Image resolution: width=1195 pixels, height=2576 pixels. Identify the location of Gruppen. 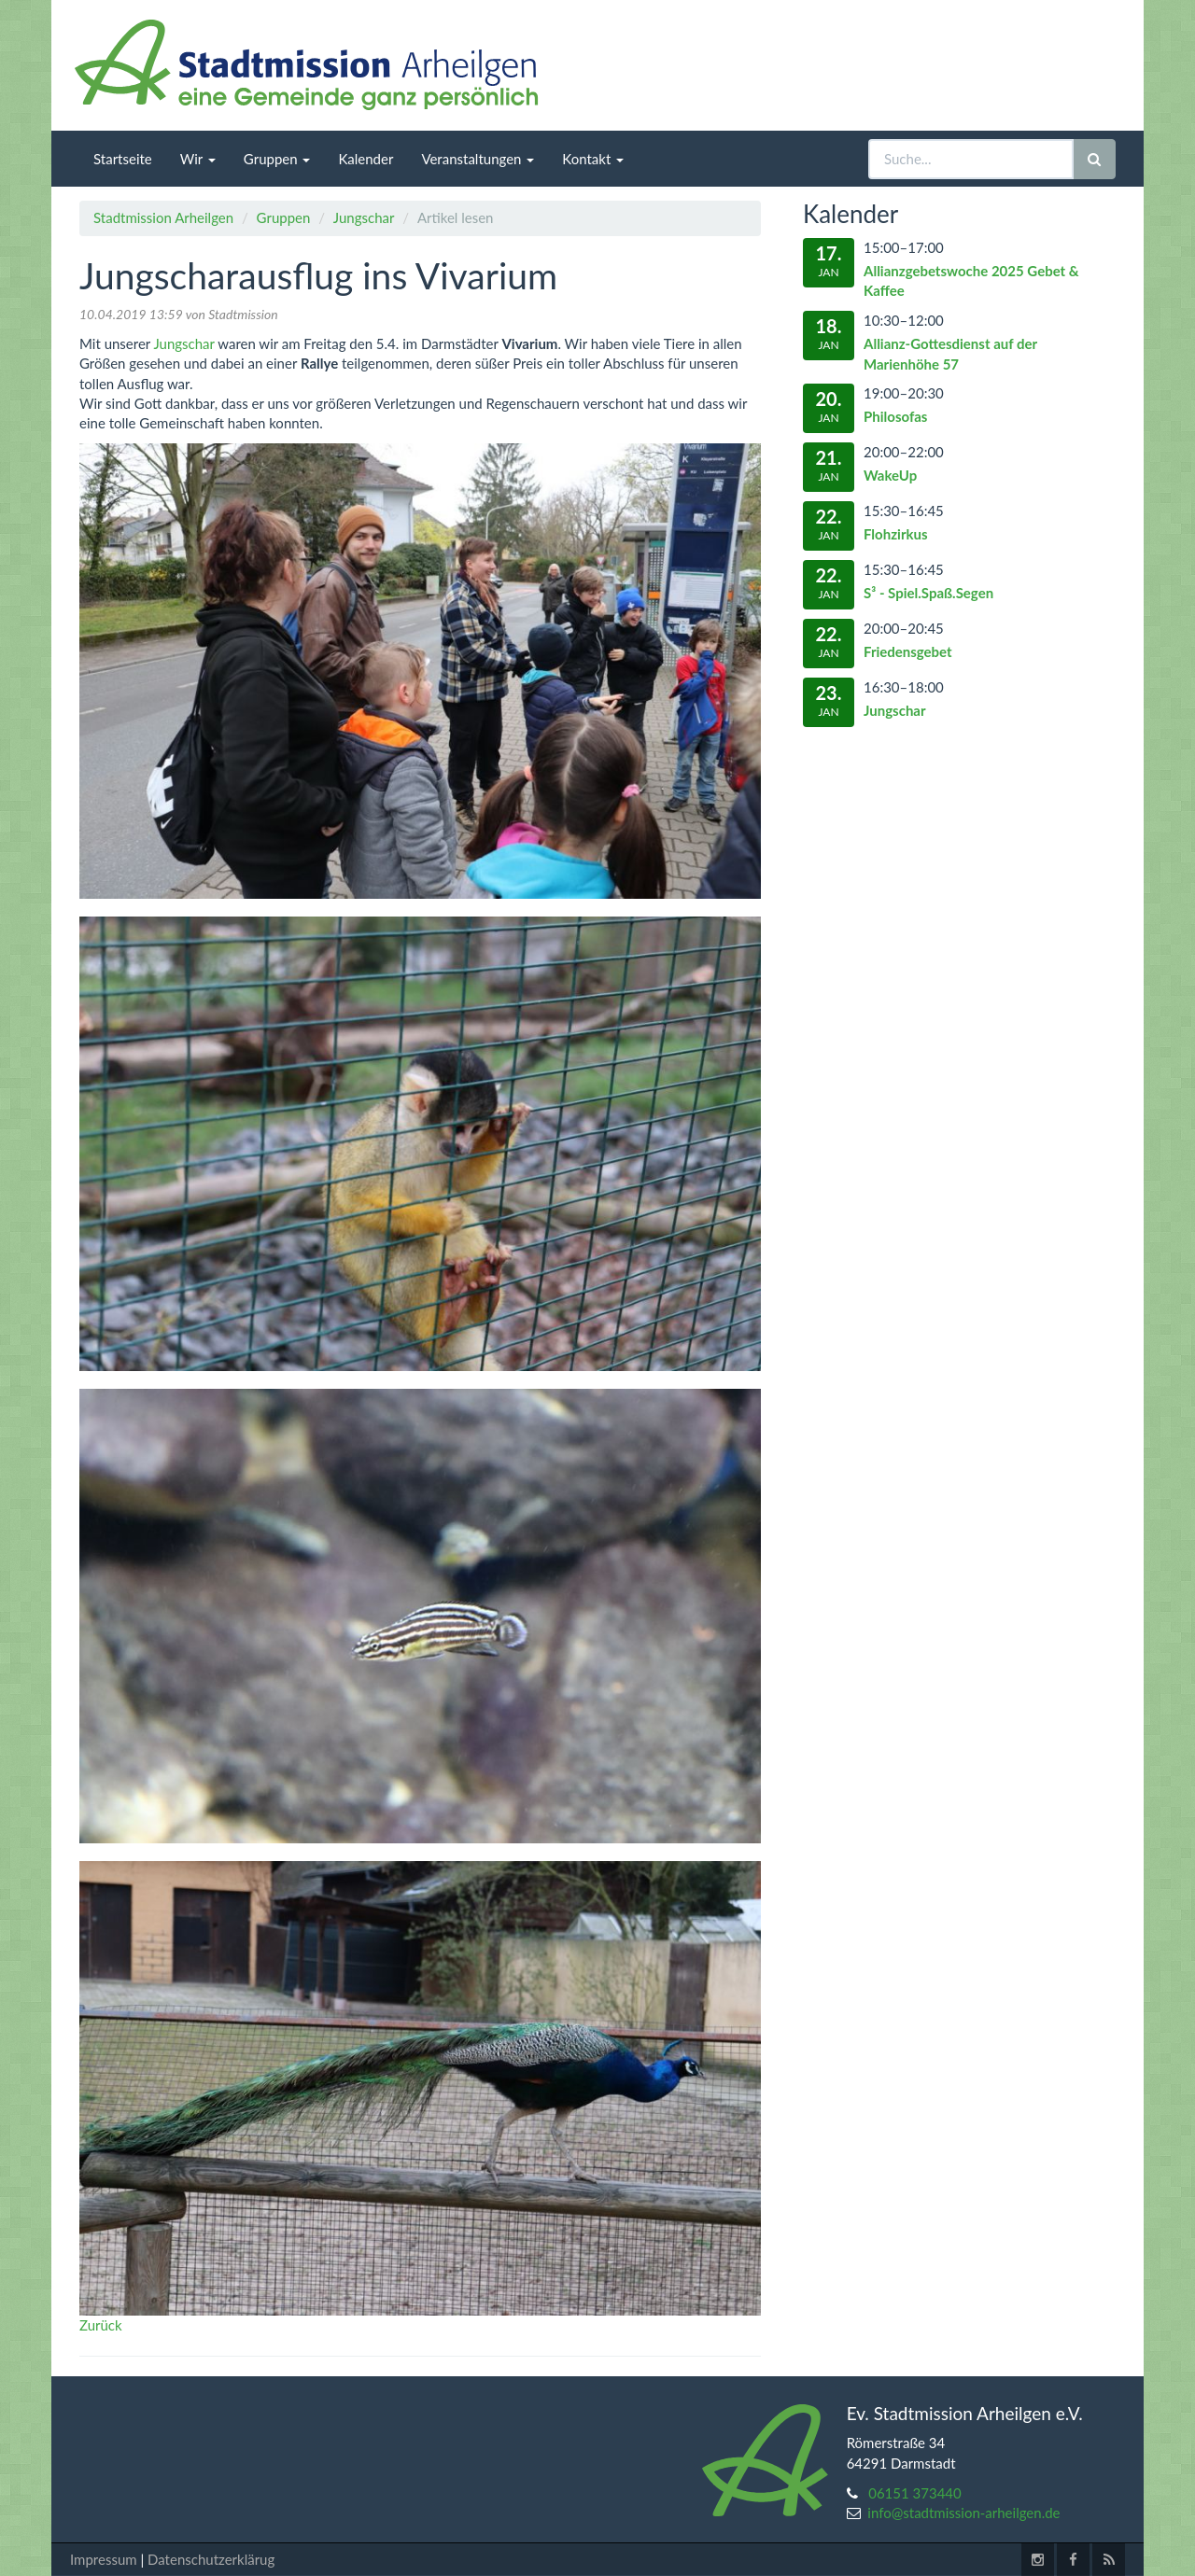
(284, 217).